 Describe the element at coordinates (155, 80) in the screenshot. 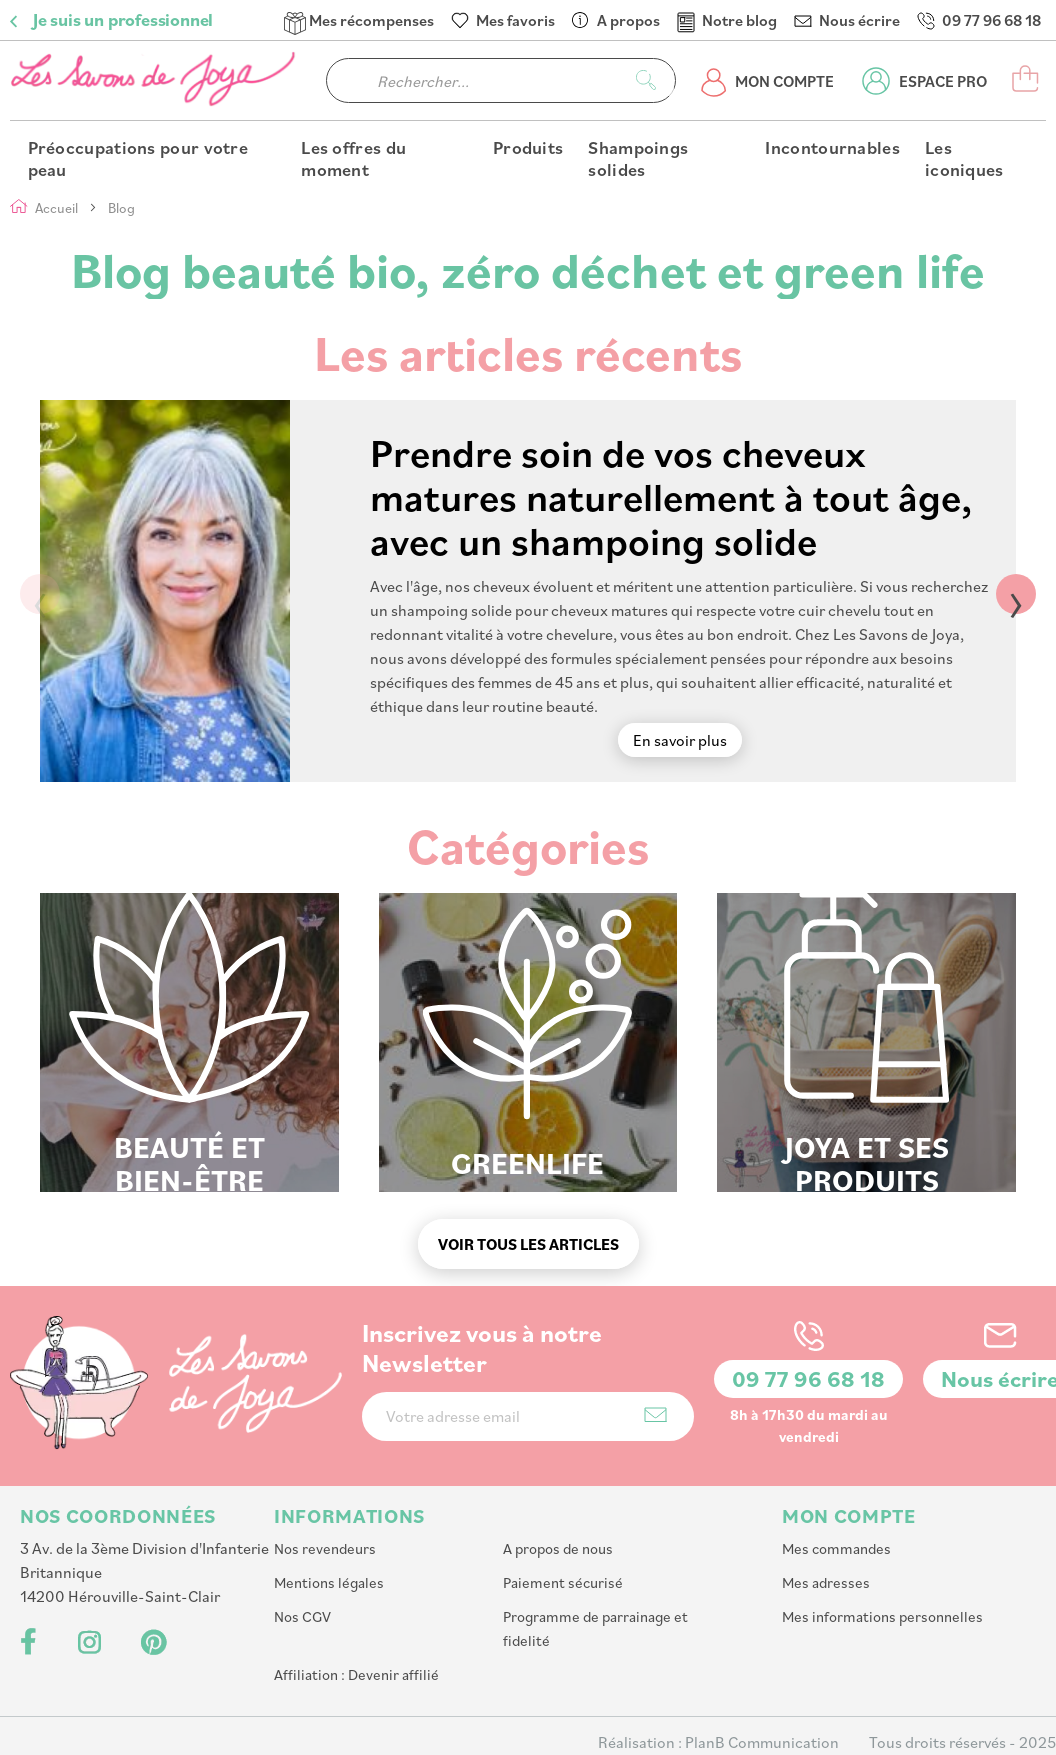

I see `[store logo]` at that location.